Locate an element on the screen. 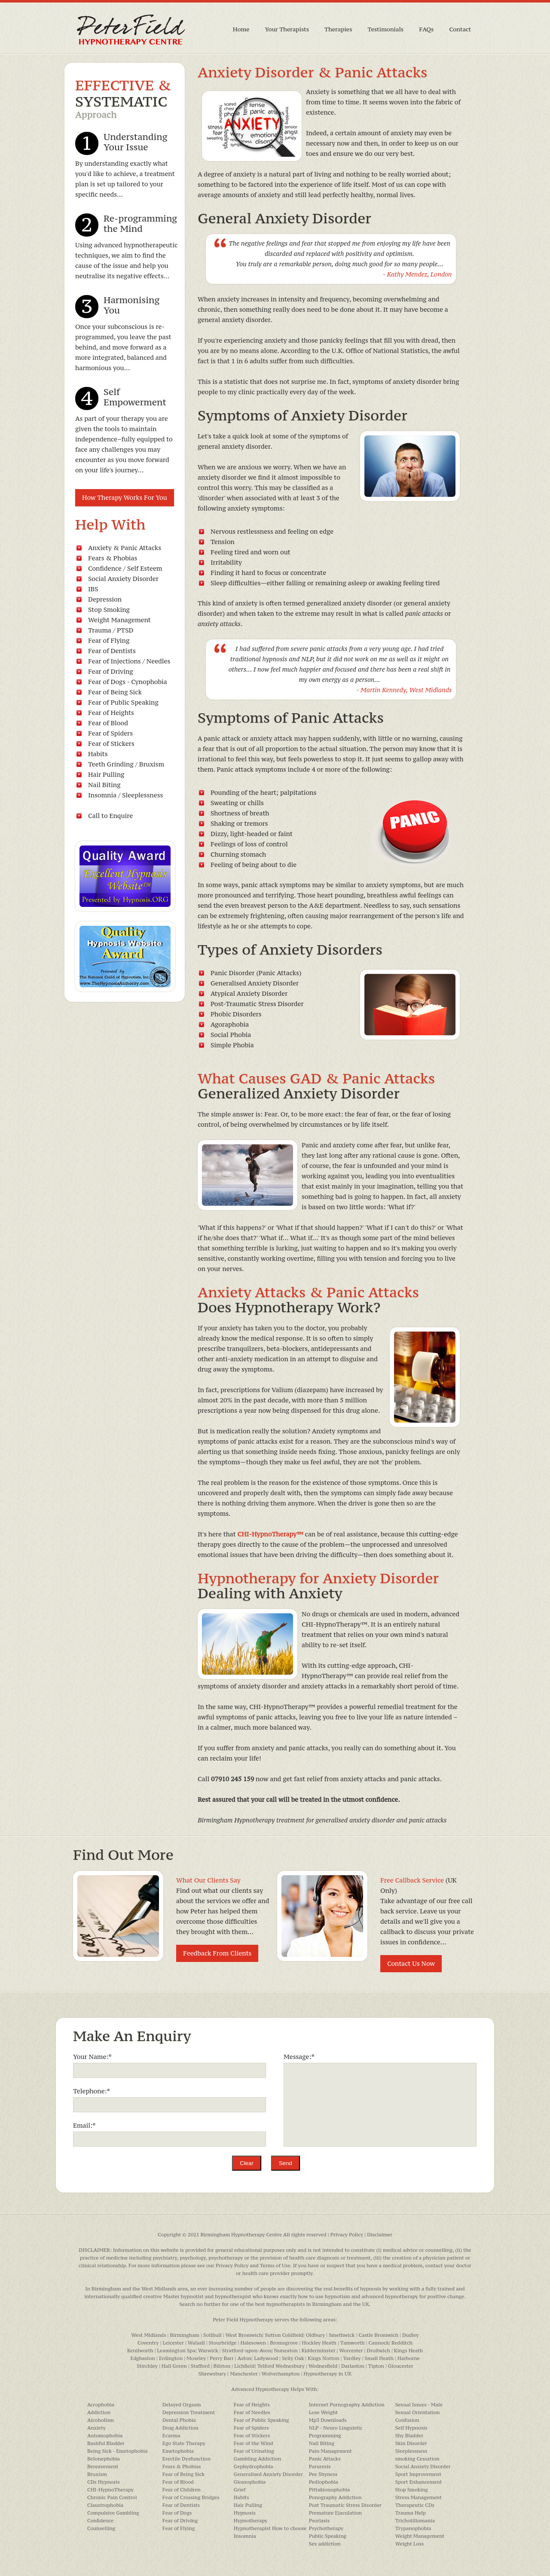 The width and height of the screenshot is (550, 2576). Testimonials is located at coordinates (386, 29).